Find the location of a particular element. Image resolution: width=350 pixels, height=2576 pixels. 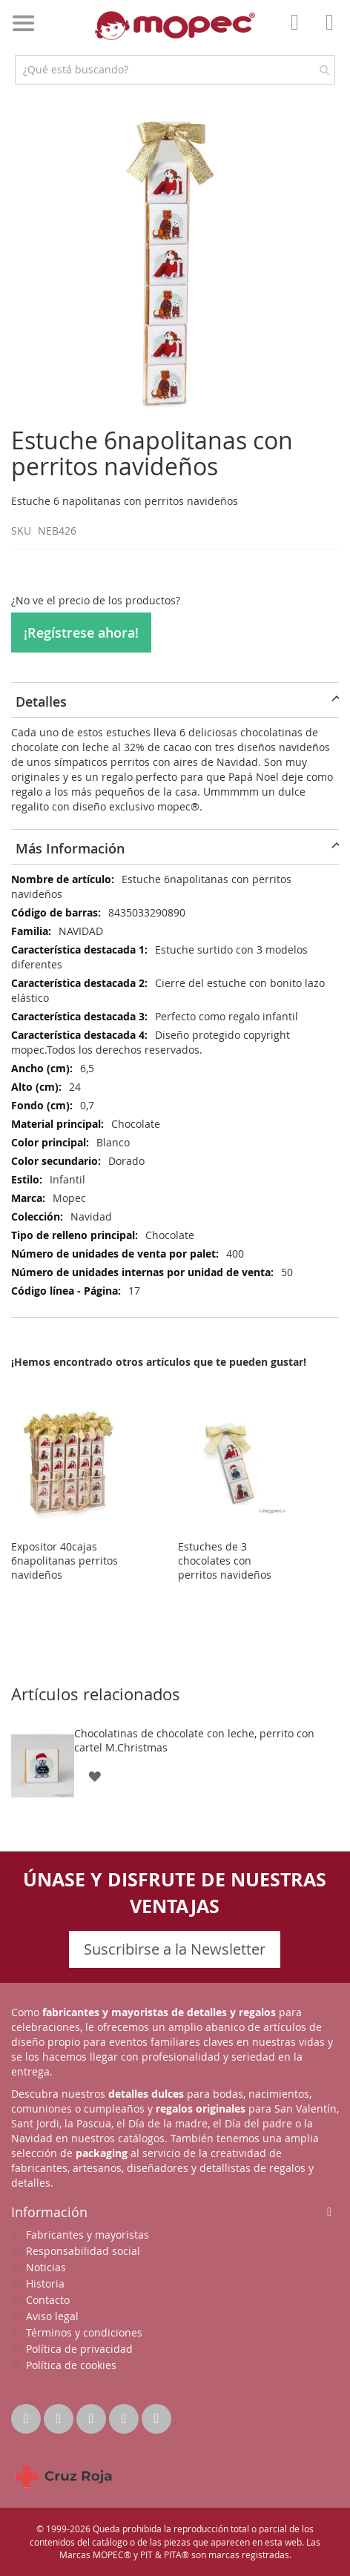

Noticias is located at coordinates (46, 2267).